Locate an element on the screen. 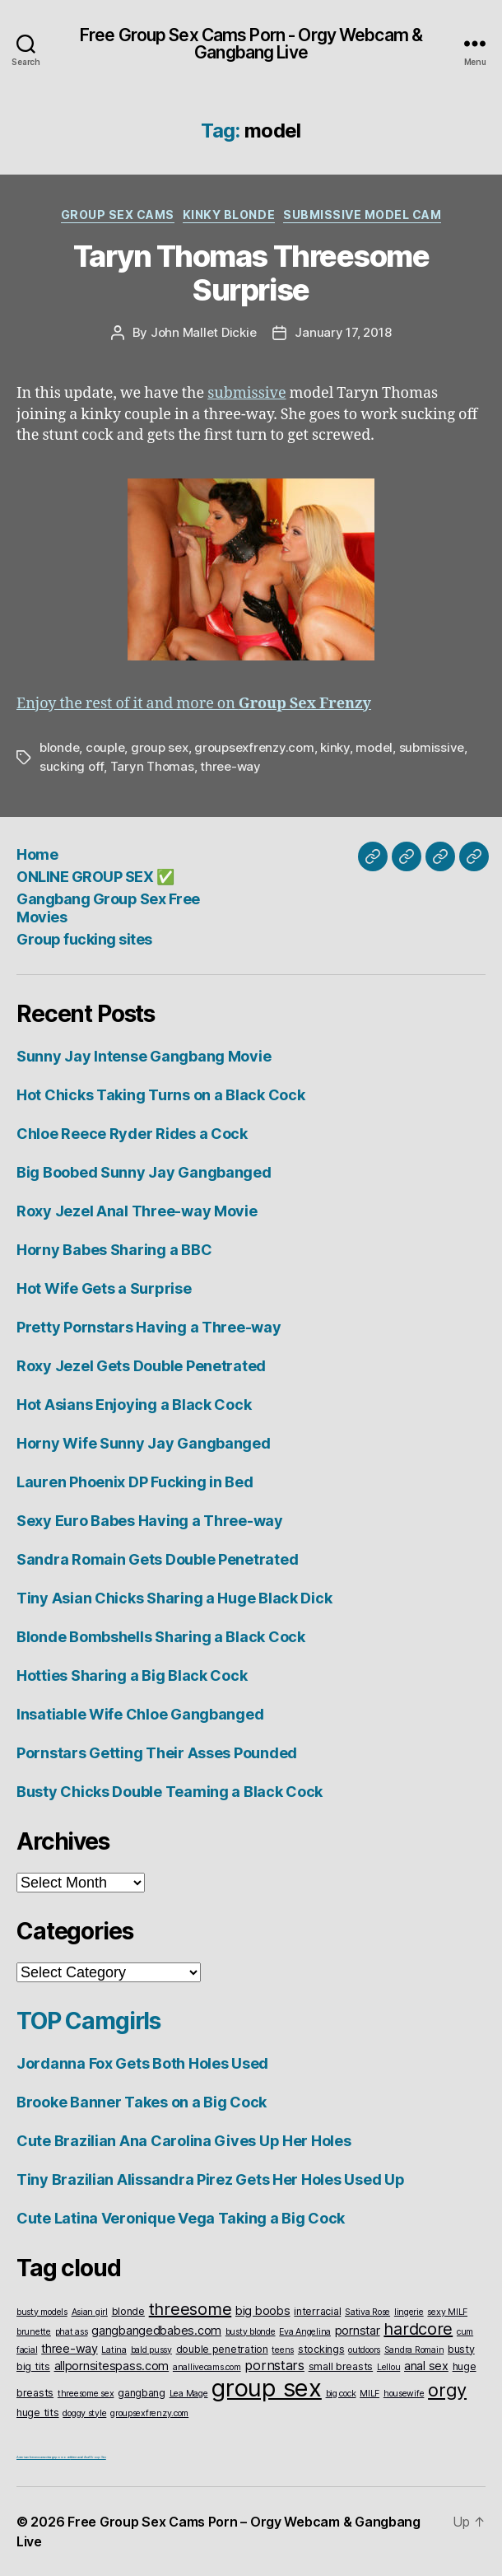 The height and width of the screenshot is (2576, 502). busty blonde is located at coordinates (250, 2331).